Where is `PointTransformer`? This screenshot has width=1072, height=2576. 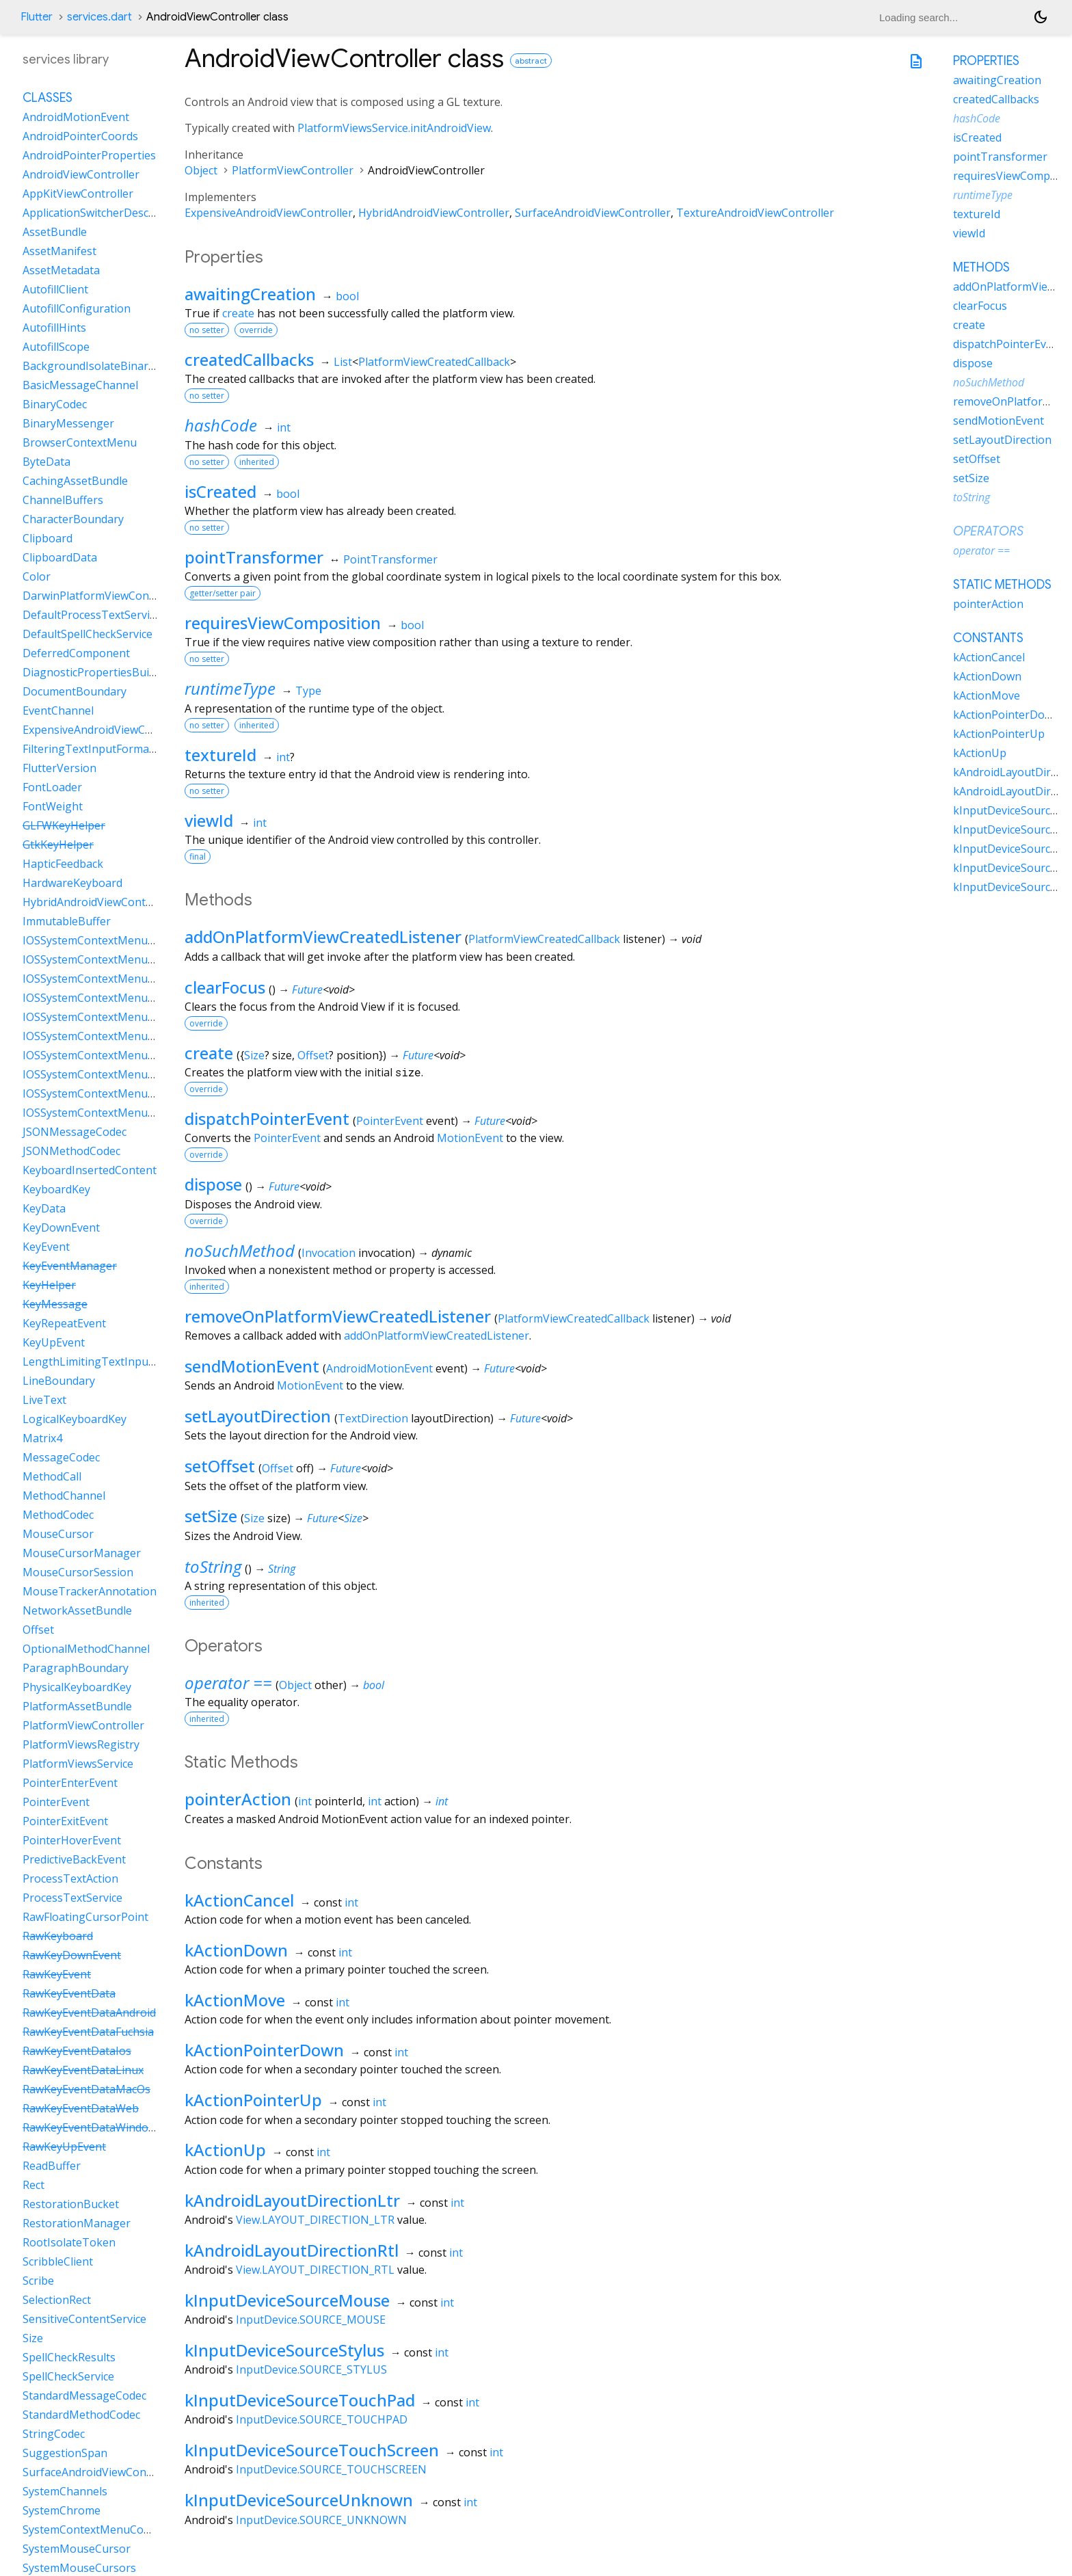
PointTransformer is located at coordinates (390, 559).